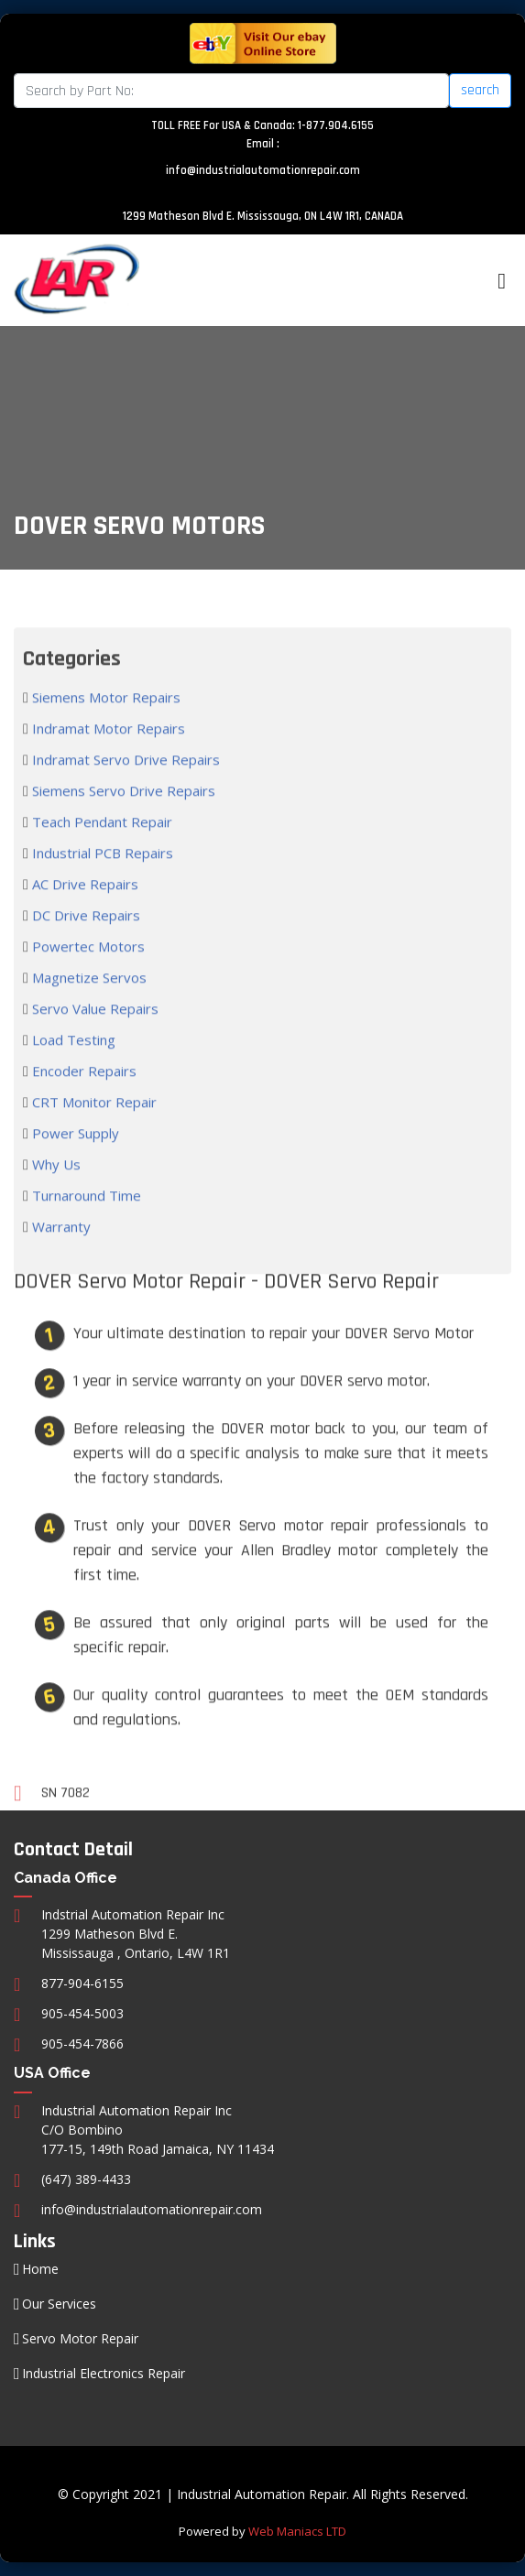 Image resolution: width=525 pixels, height=2576 pixels. I want to click on Turnaround Time, so click(84, 1224).